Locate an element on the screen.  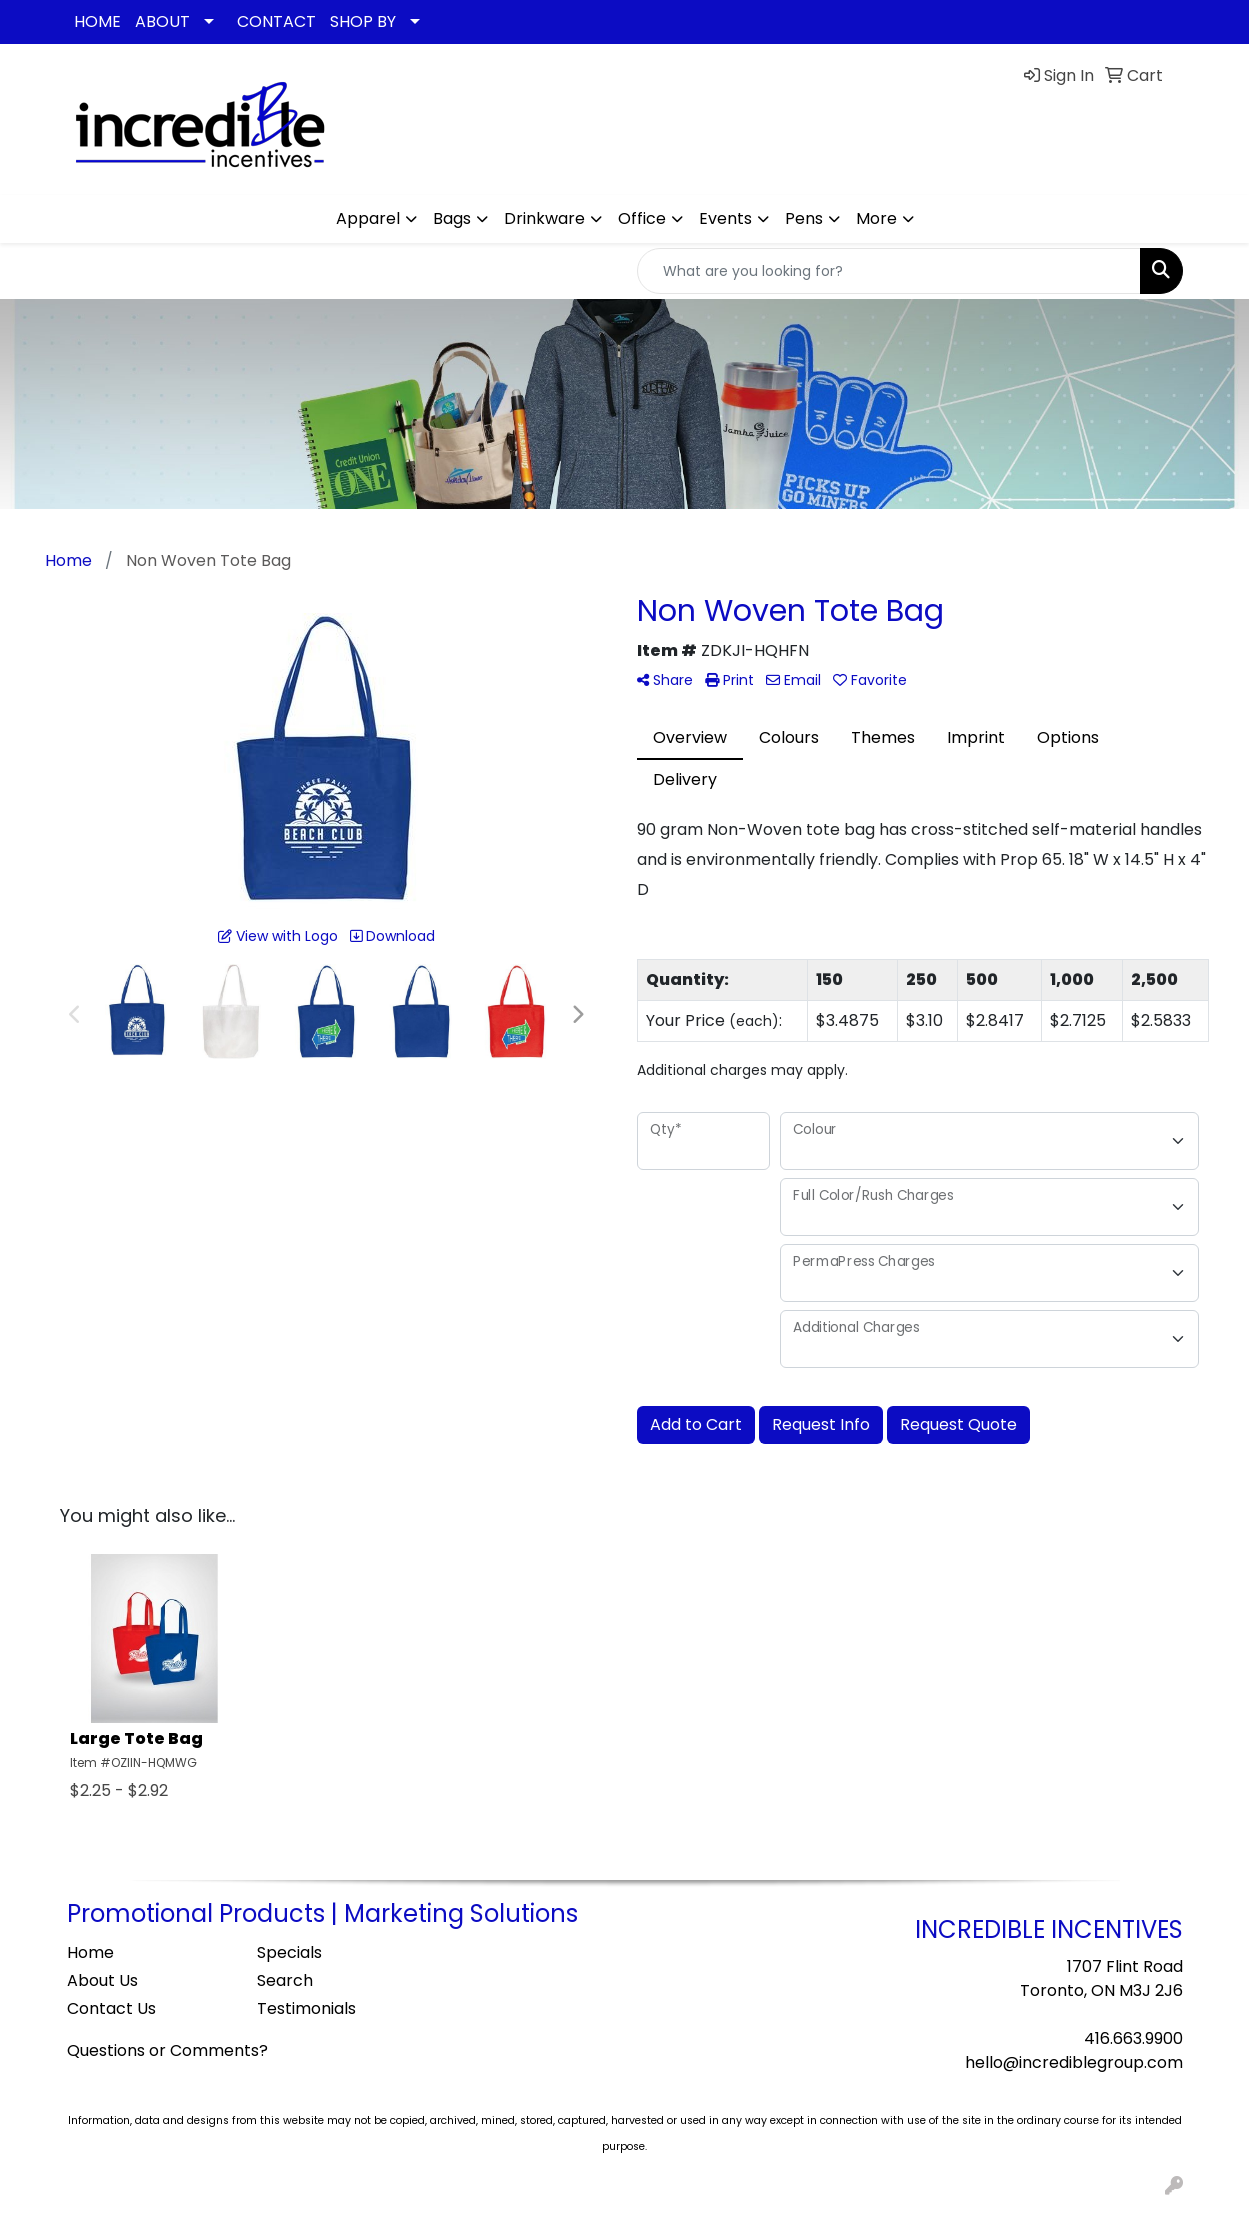
HOME is located at coordinates (97, 21).